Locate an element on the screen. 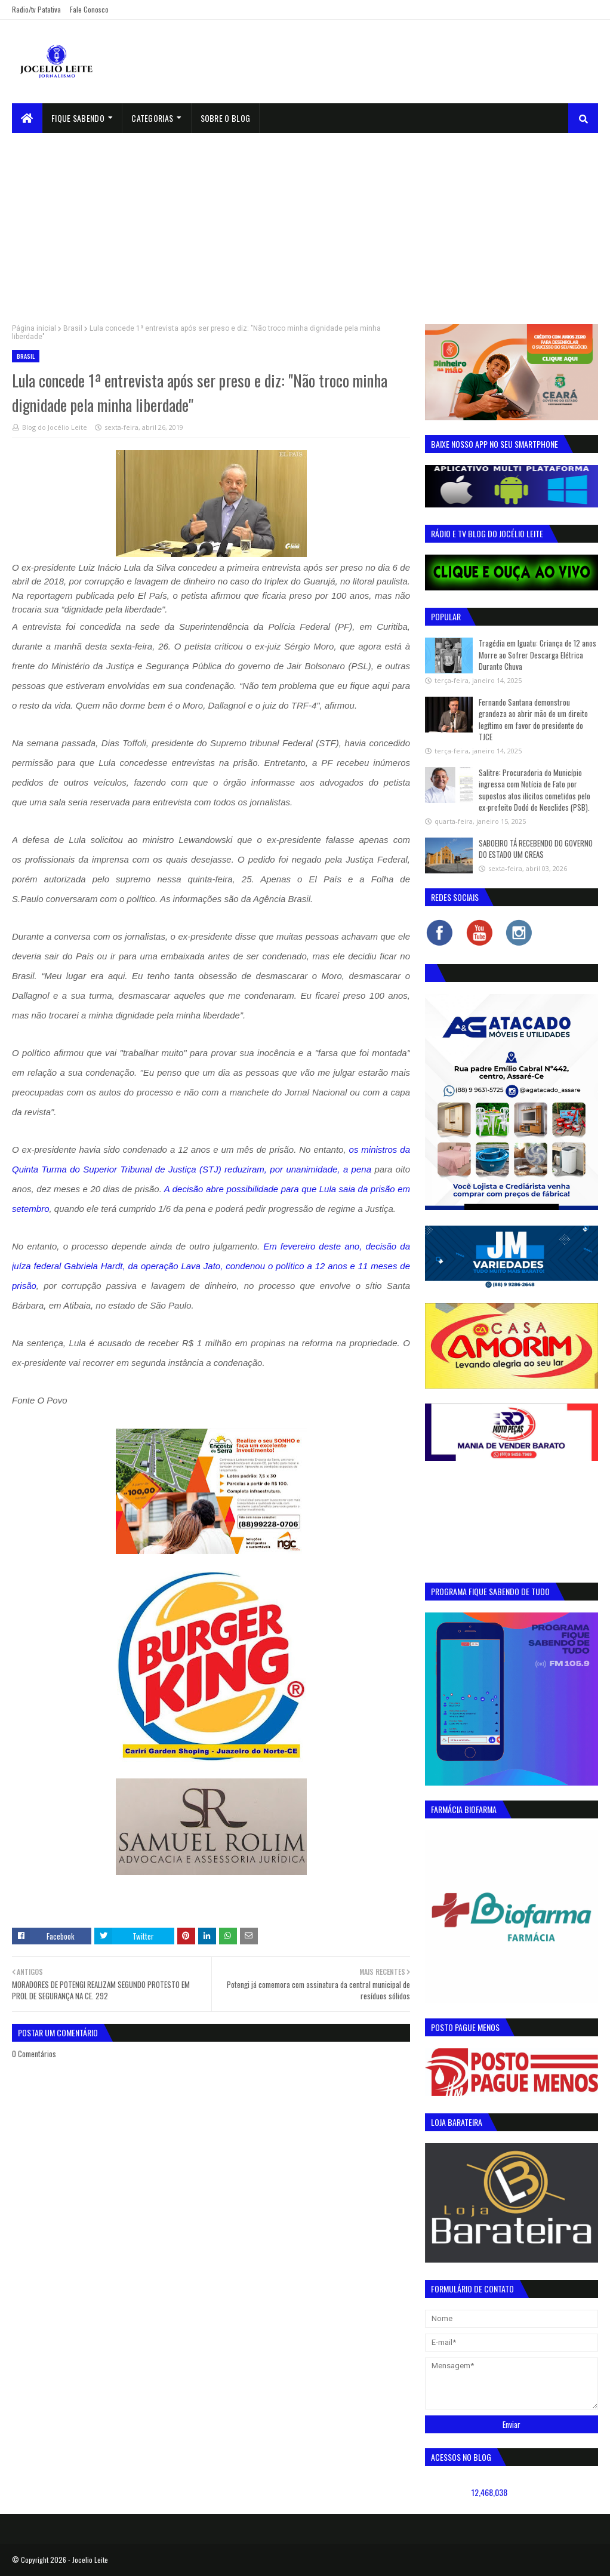  Fernando Santana demonstrou grandeza ao abrir mão de um direito legítimo em favor do presidente do TJCE is located at coordinates (533, 719).